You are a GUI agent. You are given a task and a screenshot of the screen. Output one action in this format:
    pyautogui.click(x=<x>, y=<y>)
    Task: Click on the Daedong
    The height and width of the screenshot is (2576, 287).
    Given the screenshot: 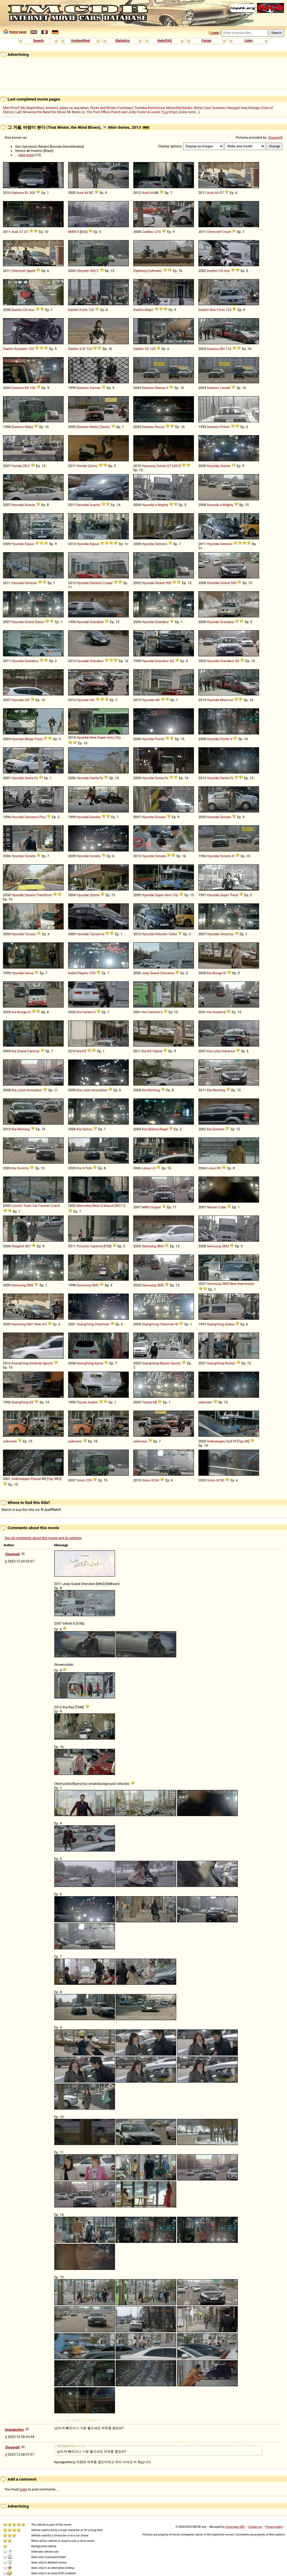 What is the action you would take?
    pyautogui.click(x=140, y=271)
    